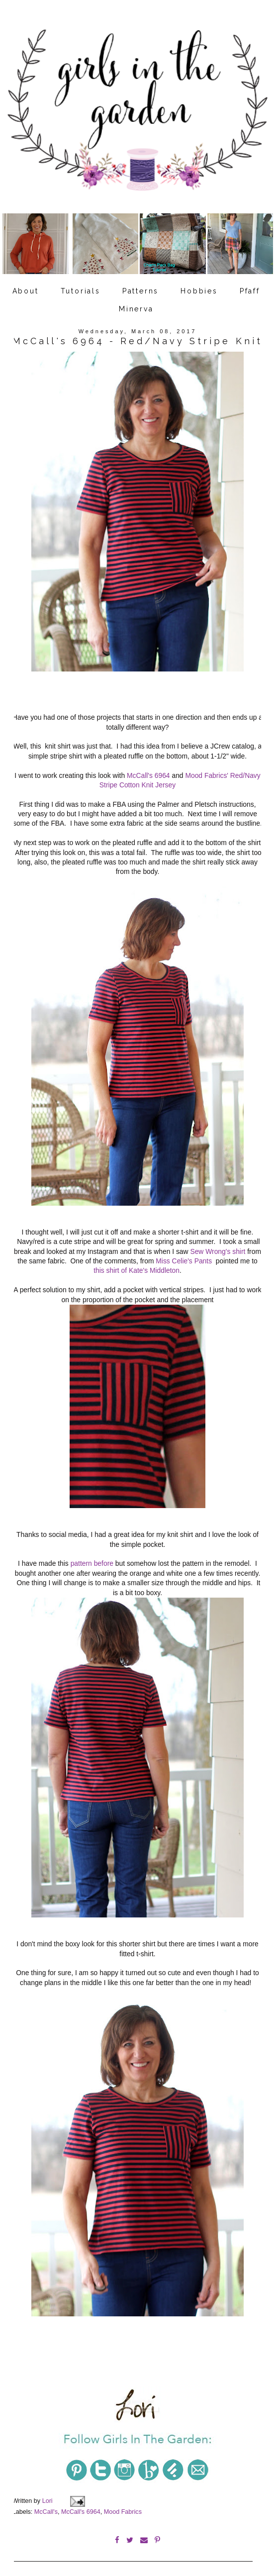  What do you see at coordinates (136, 309) in the screenshot?
I see `Minerva` at bounding box center [136, 309].